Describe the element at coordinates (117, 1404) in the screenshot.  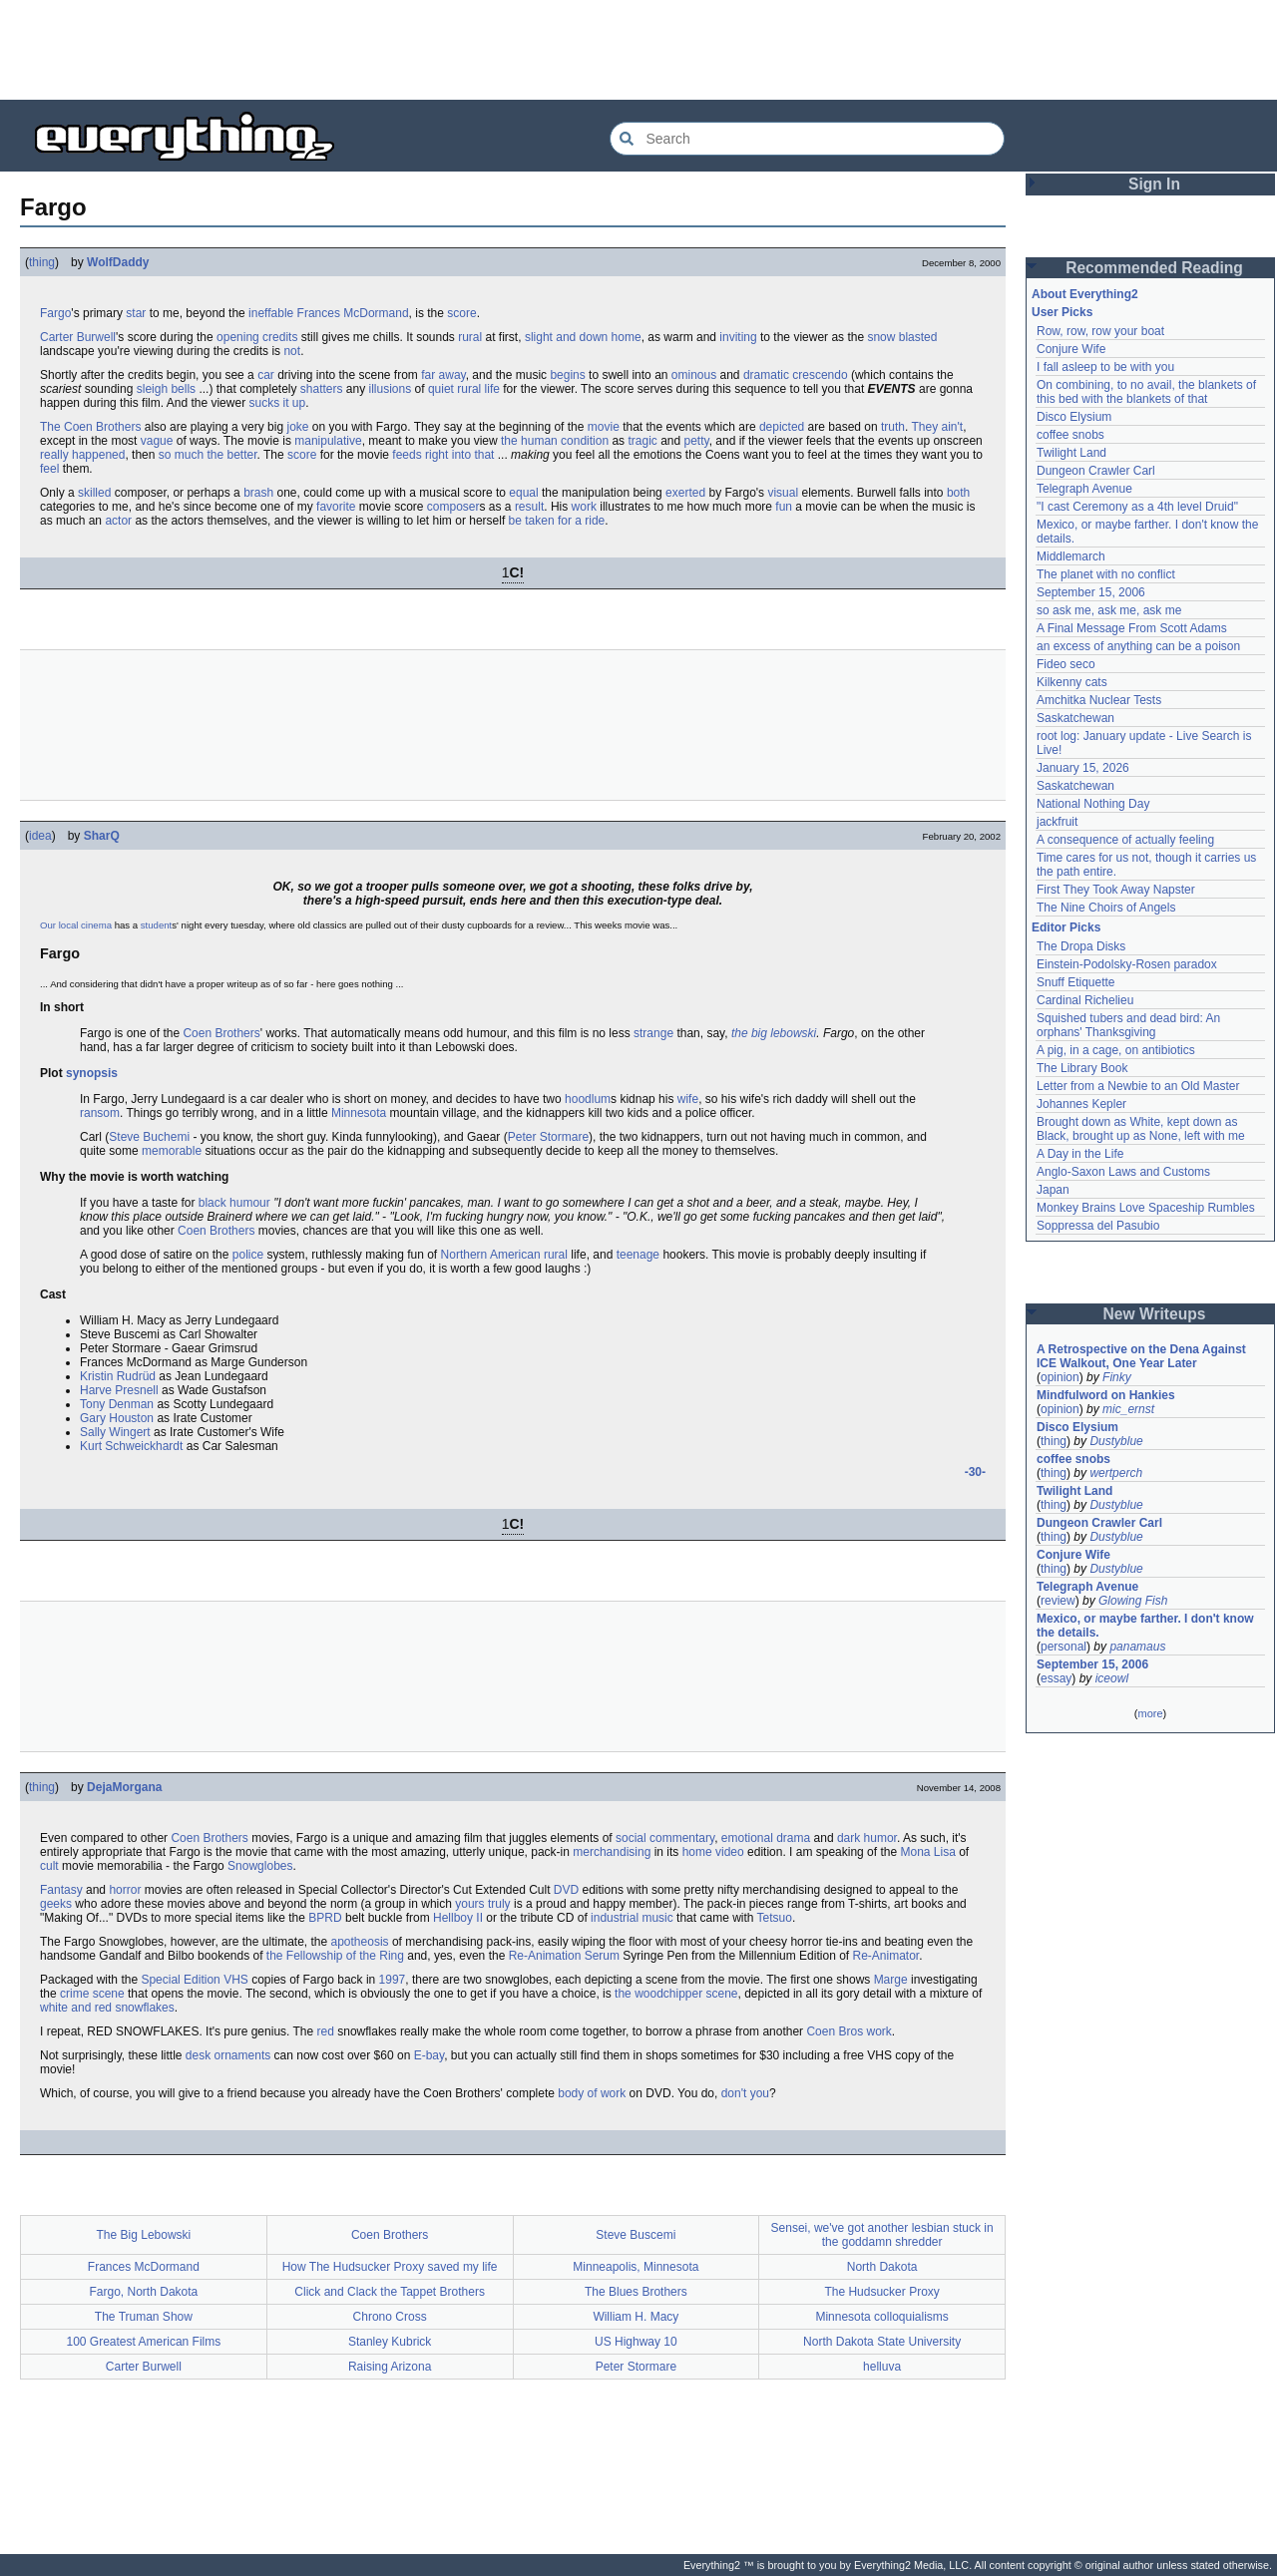
I see `Tony Denman` at that location.